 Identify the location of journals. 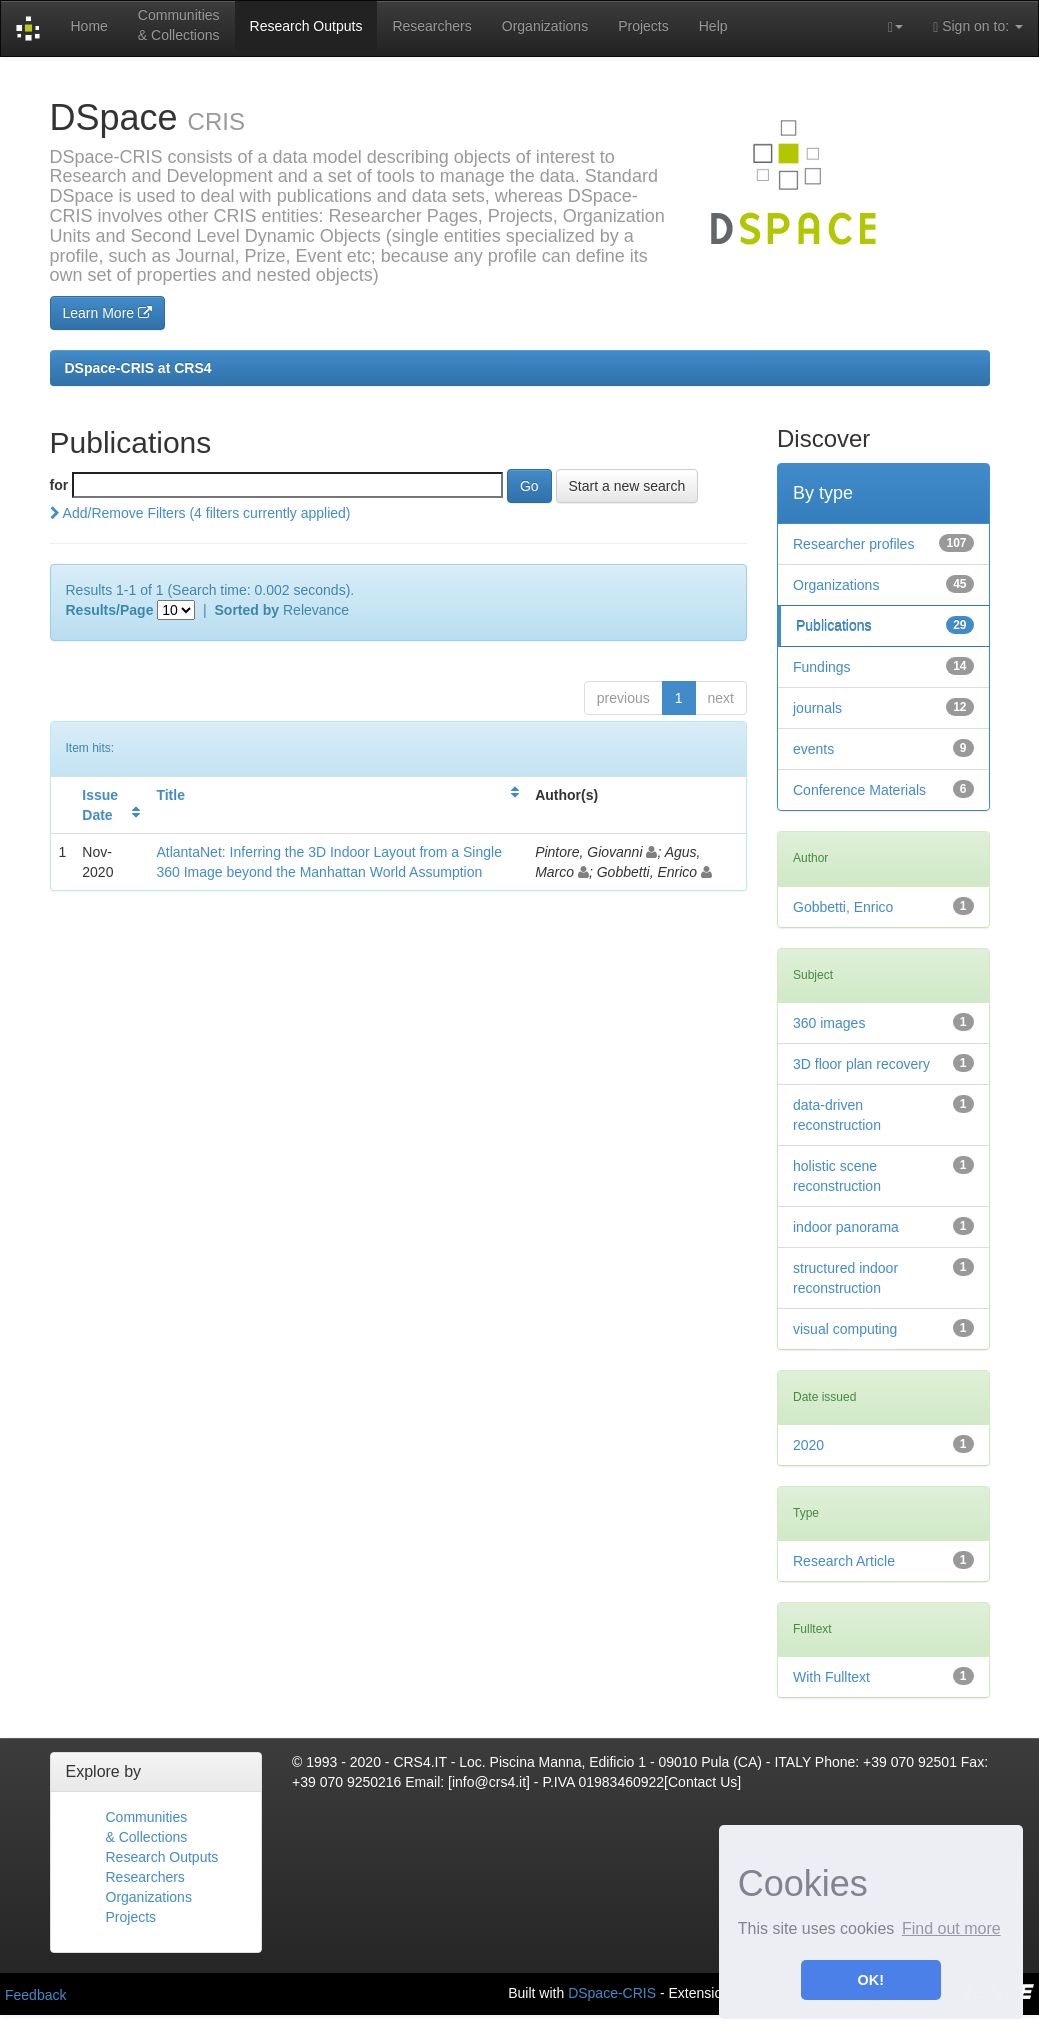
(817, 708).